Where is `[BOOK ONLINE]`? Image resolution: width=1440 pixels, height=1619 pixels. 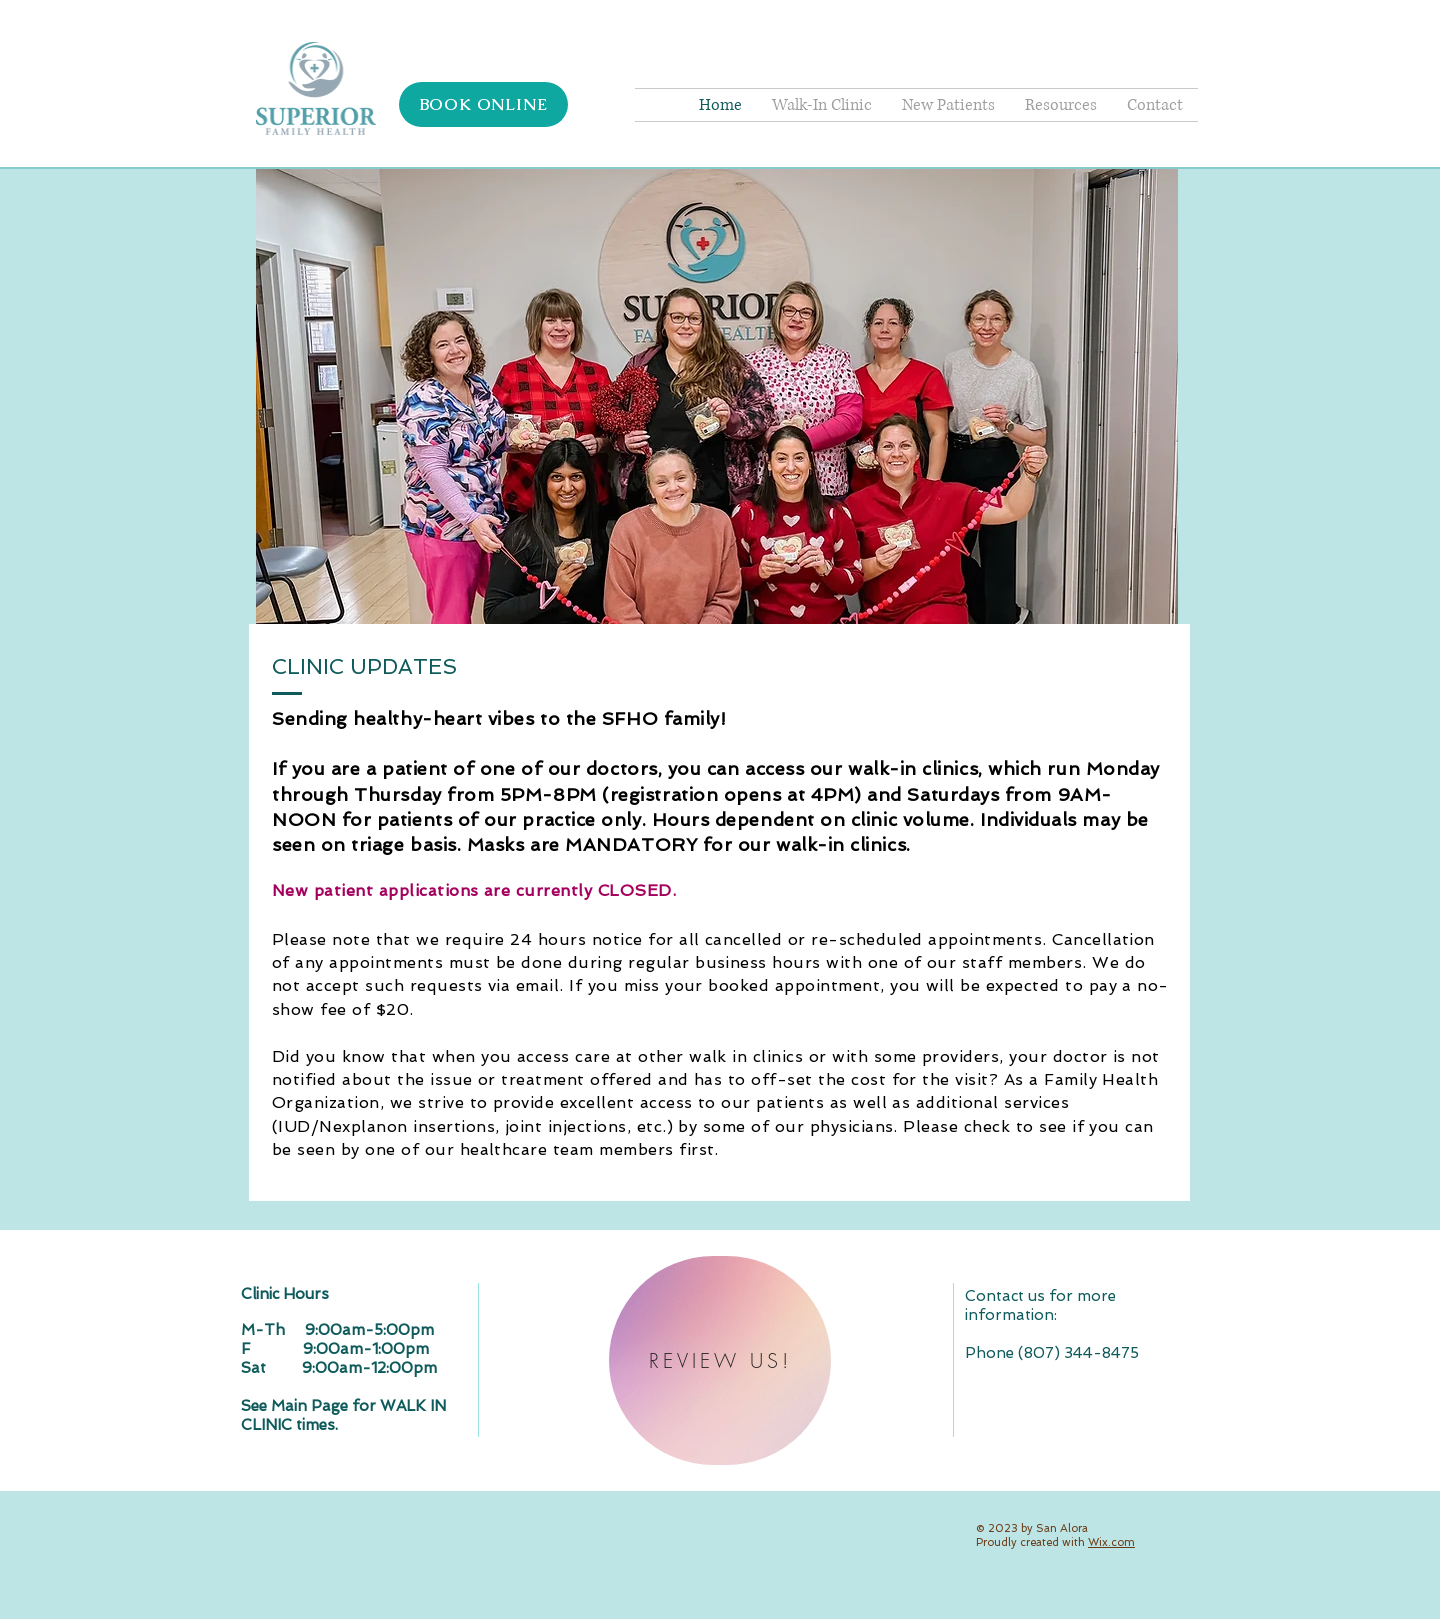
[BOOK ONLINE] is located at coordinates (483, 104).